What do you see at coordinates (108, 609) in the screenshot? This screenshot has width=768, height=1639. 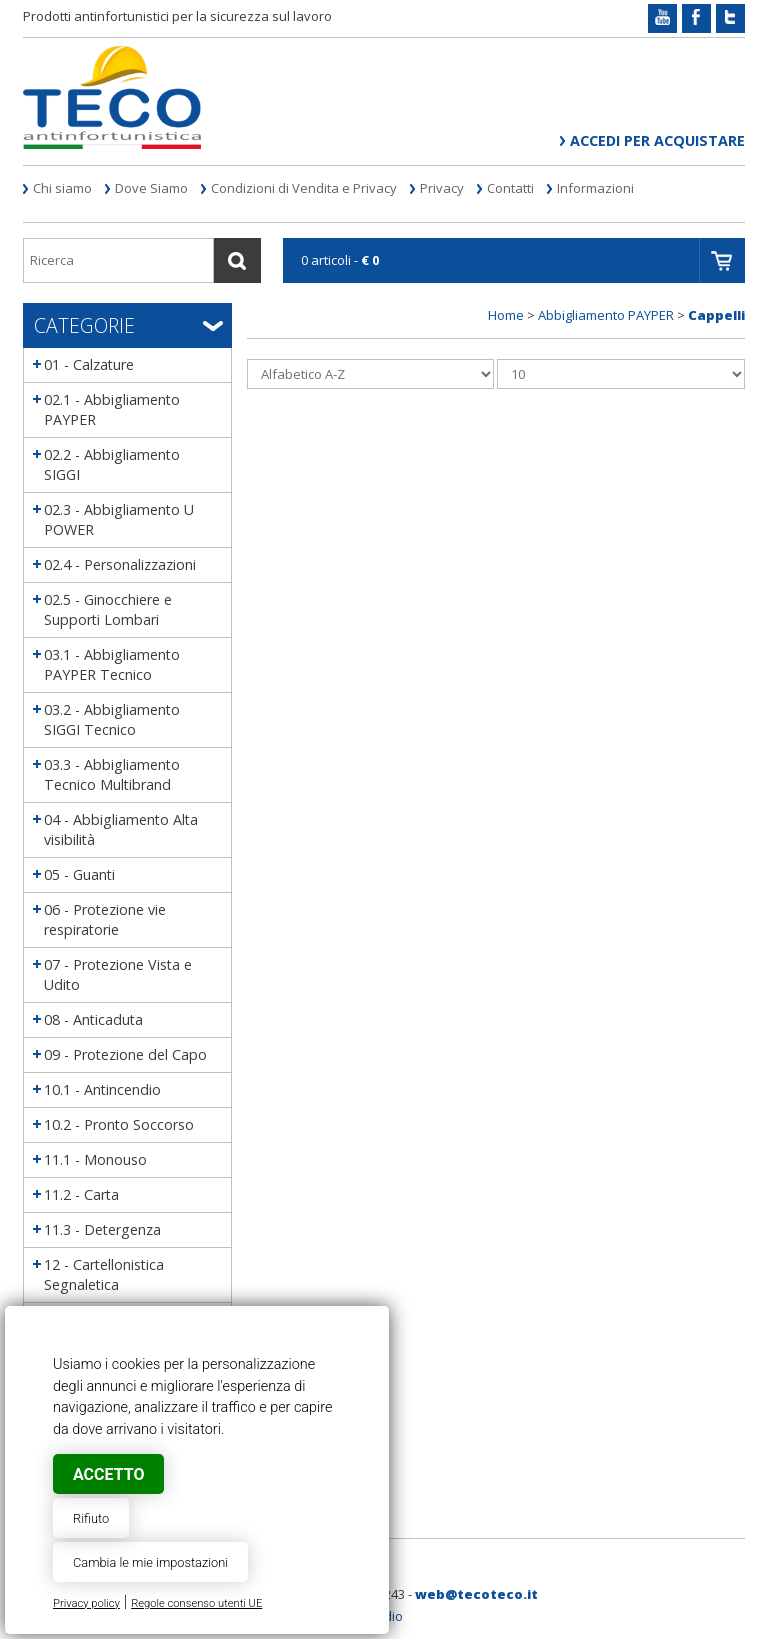 I see `02.5 - Ginocchiere e Supporti Lombari` at bounding box center [108, 609].